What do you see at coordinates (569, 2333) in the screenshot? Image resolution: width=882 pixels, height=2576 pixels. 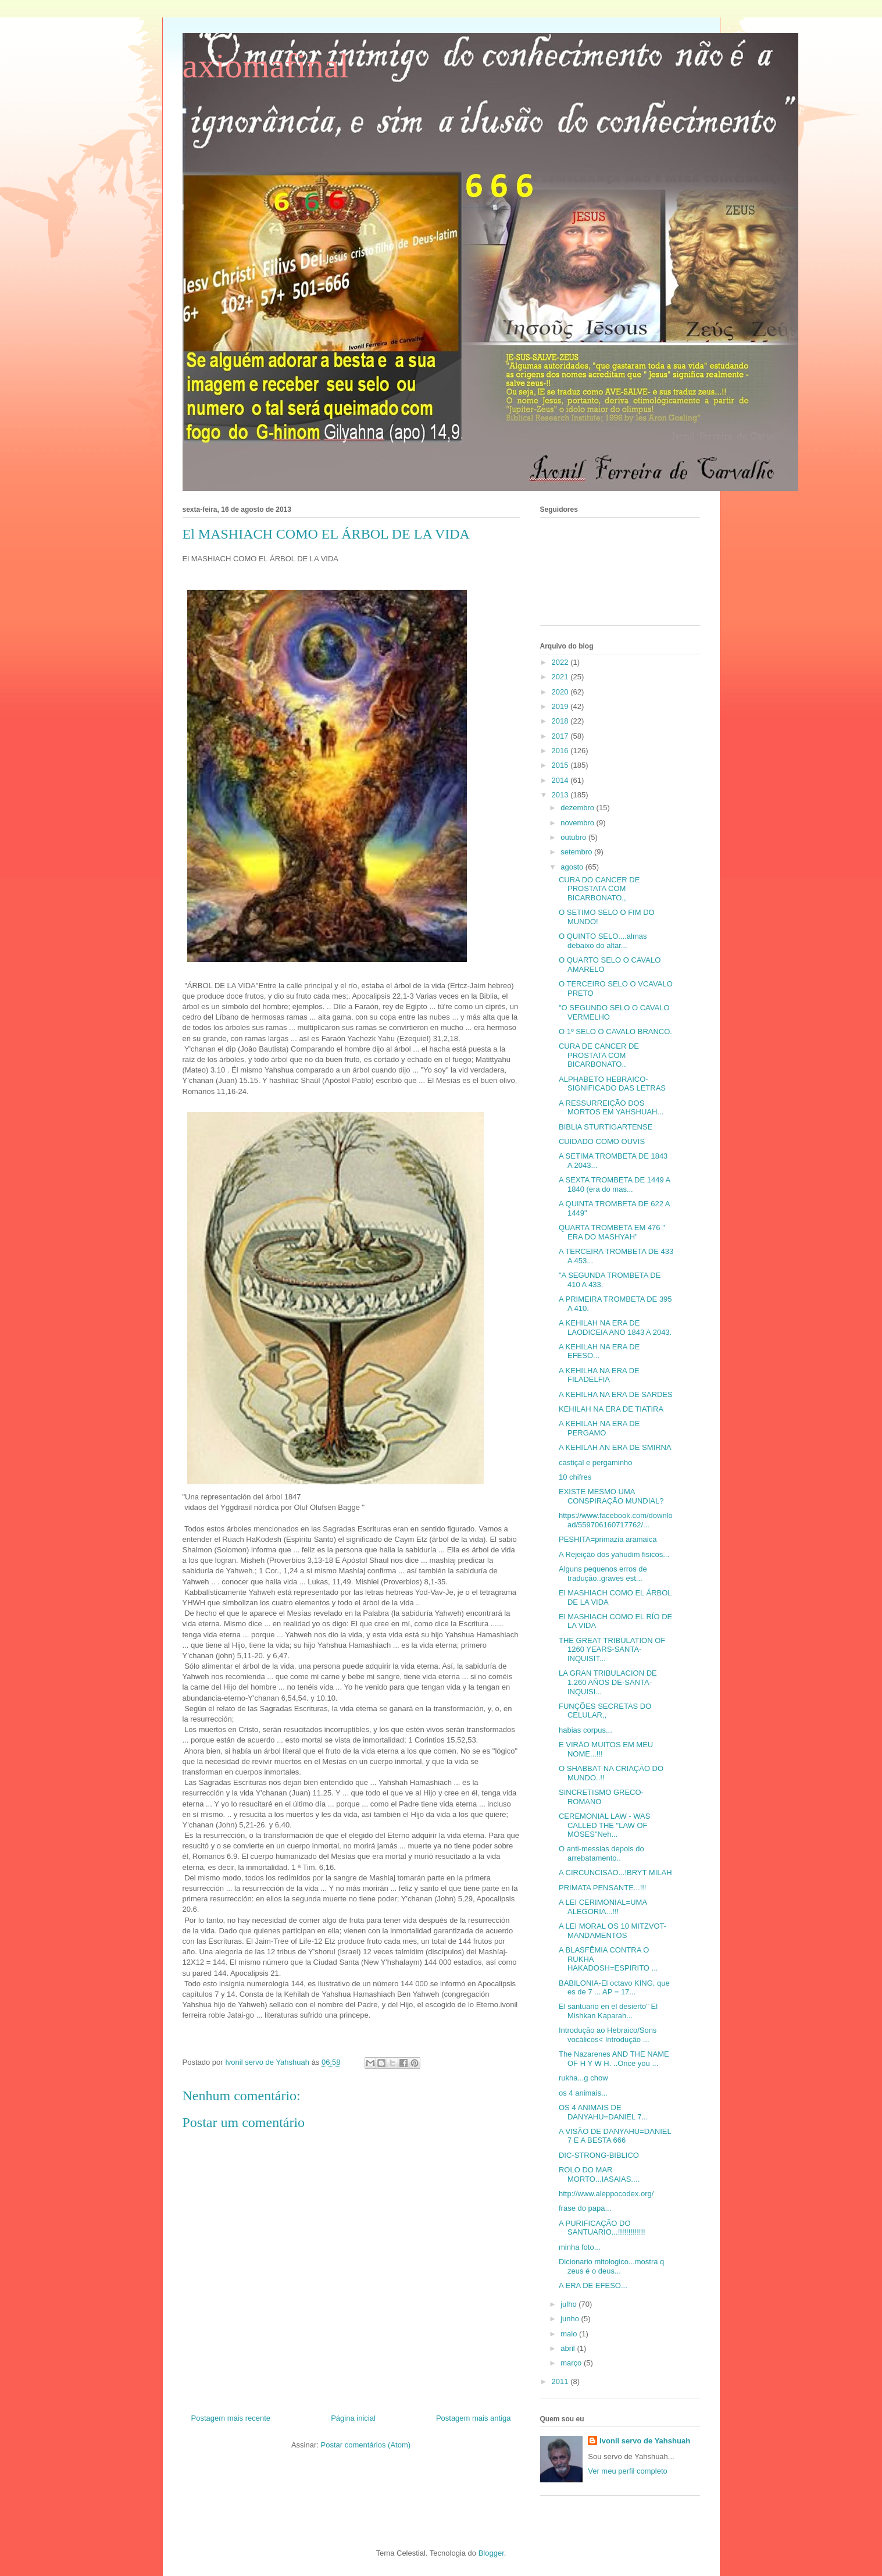 I see `maio` at bounding box center [569, 2333].